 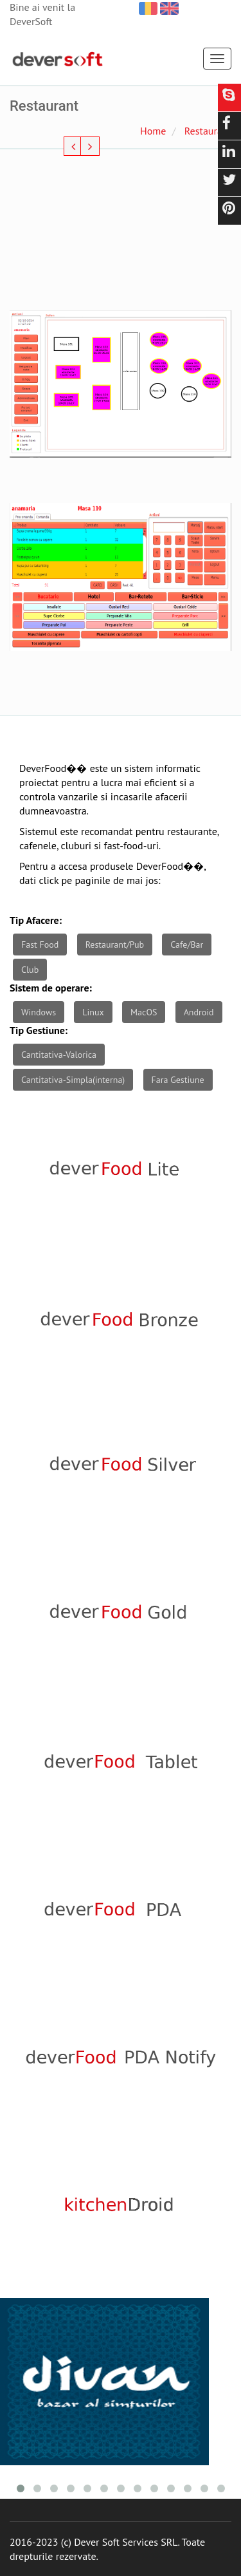 What do you see at coordinates (38, 1030) in the screenshot?
I see `Tip Gestiune:` at bounding box center [38, 1030].